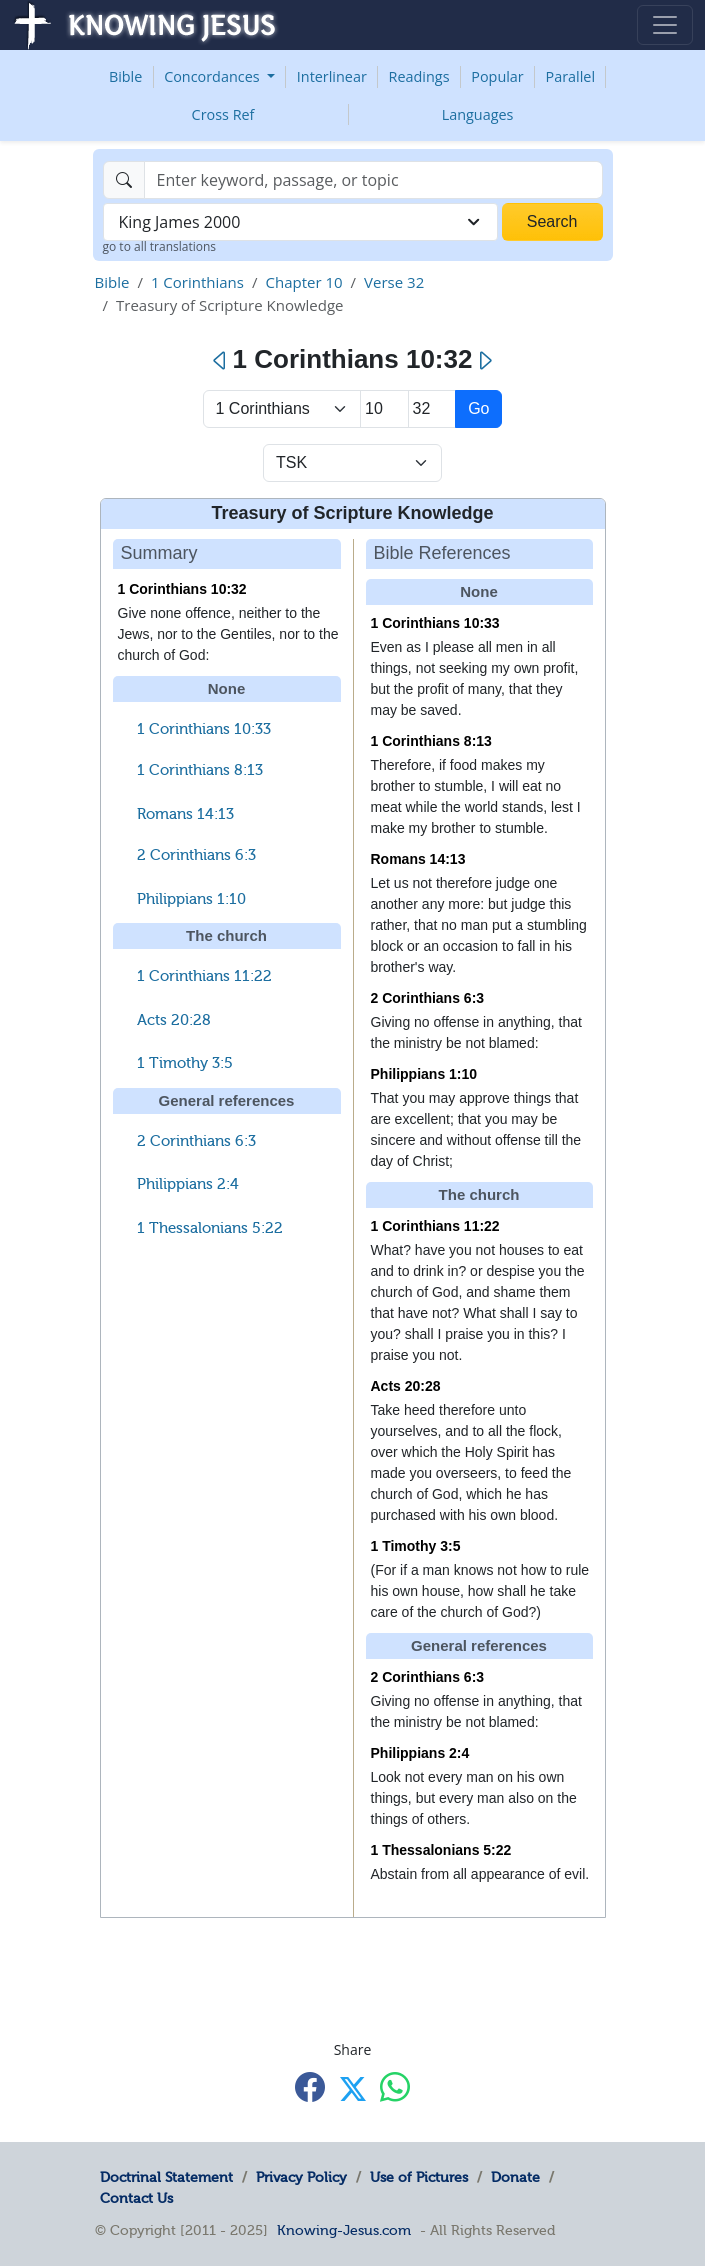 This screenshot has width=705, height=2266. I want to click on Popular, so click(497, 76).